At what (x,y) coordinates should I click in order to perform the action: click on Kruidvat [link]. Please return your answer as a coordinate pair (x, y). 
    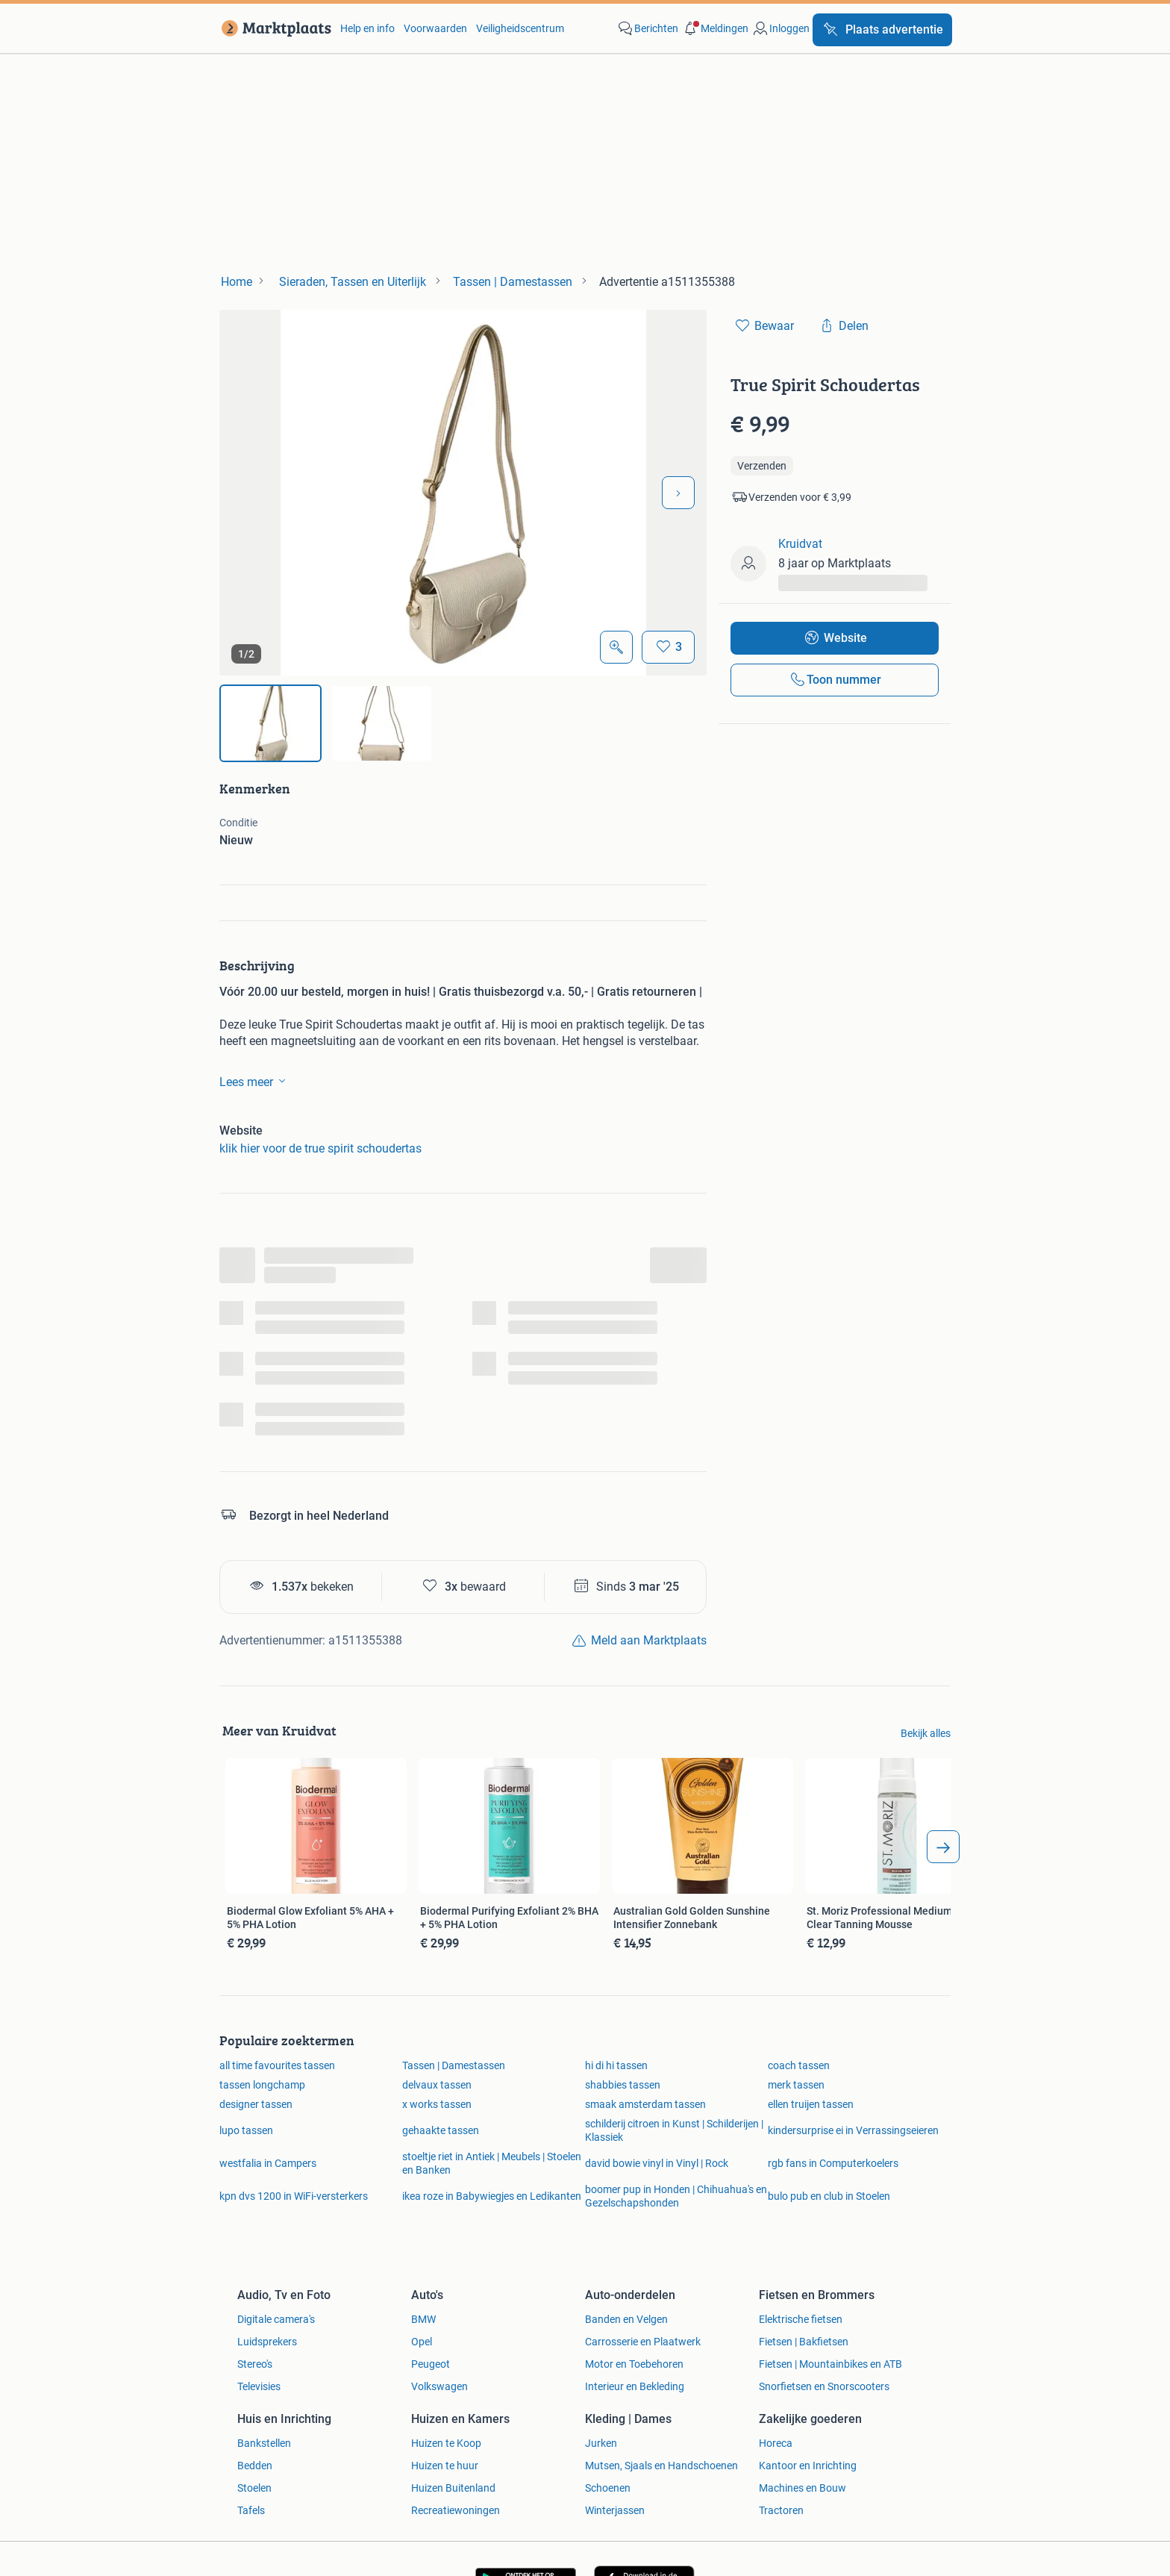
    Looking at the image, I should click on (800, 544).